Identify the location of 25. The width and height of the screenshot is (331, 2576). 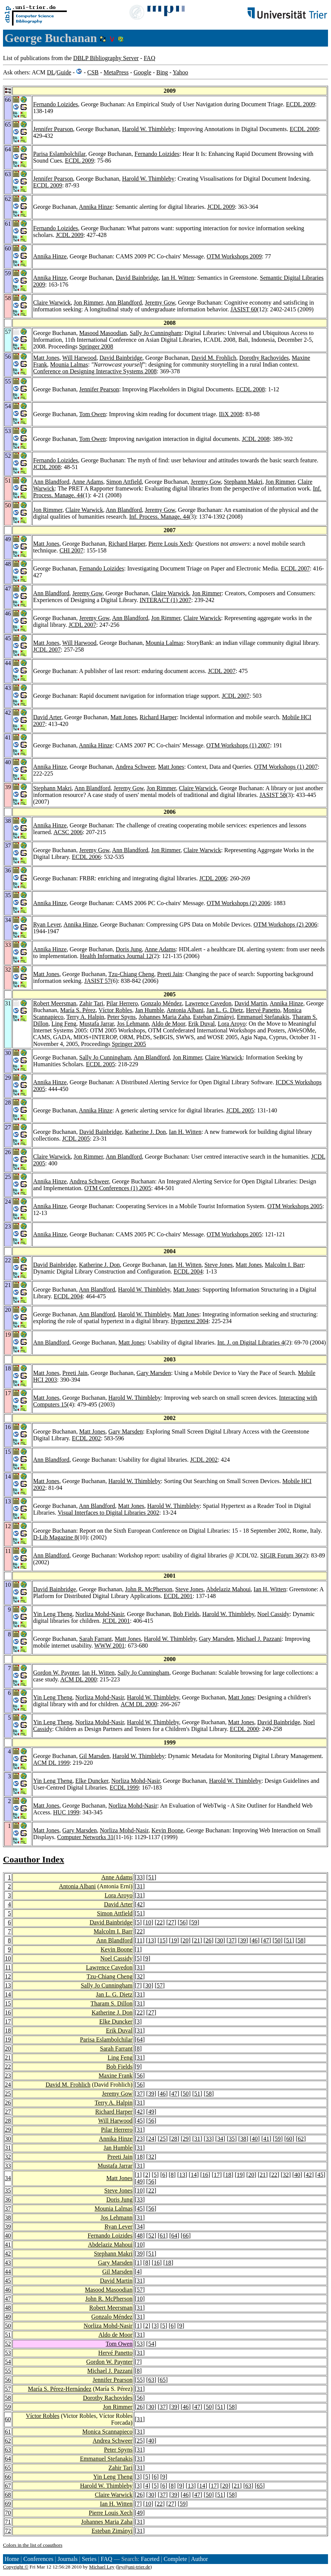
(8, 2093).